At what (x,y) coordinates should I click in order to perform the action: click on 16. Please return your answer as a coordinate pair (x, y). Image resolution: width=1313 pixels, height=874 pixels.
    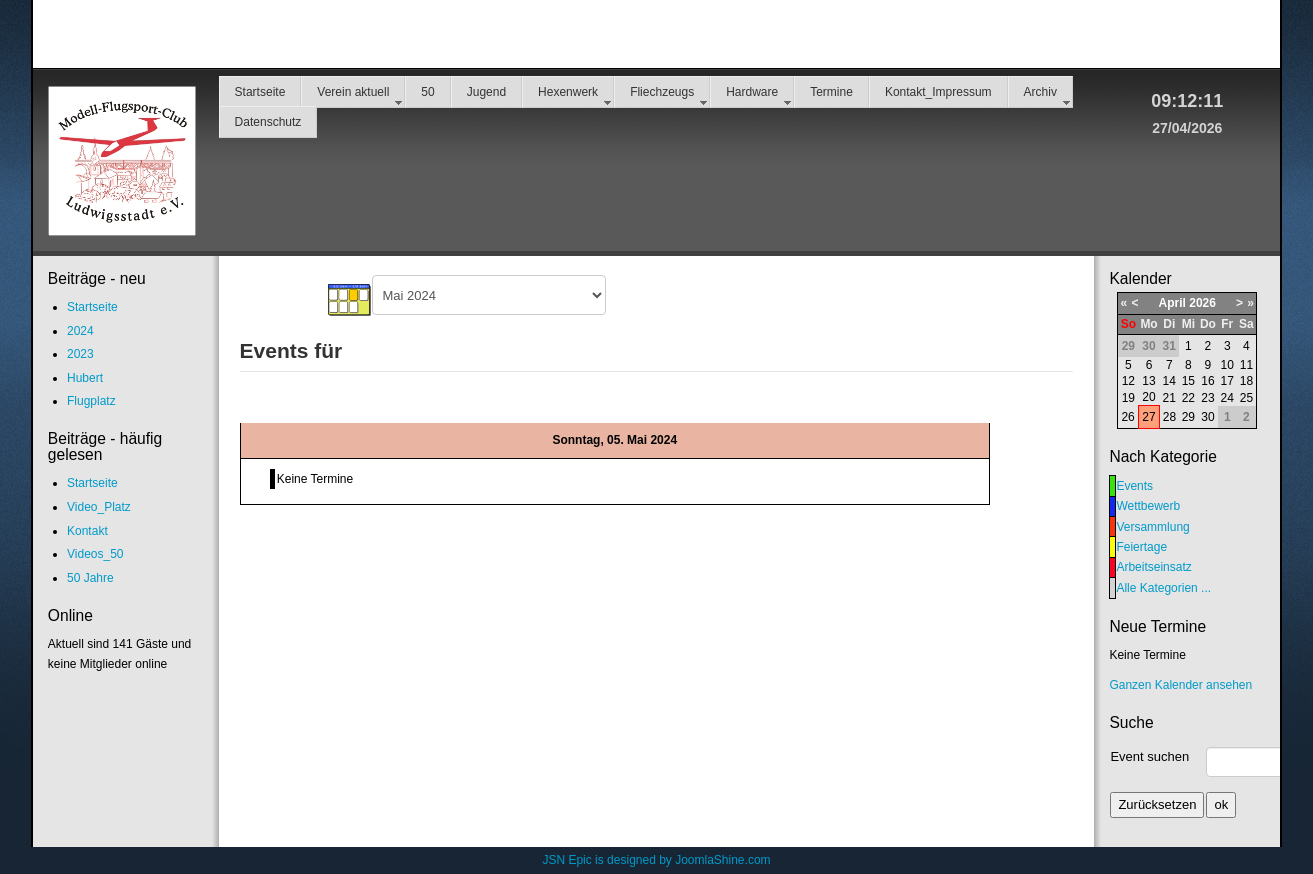
    Looking at the image, I should click on (1207, 381).